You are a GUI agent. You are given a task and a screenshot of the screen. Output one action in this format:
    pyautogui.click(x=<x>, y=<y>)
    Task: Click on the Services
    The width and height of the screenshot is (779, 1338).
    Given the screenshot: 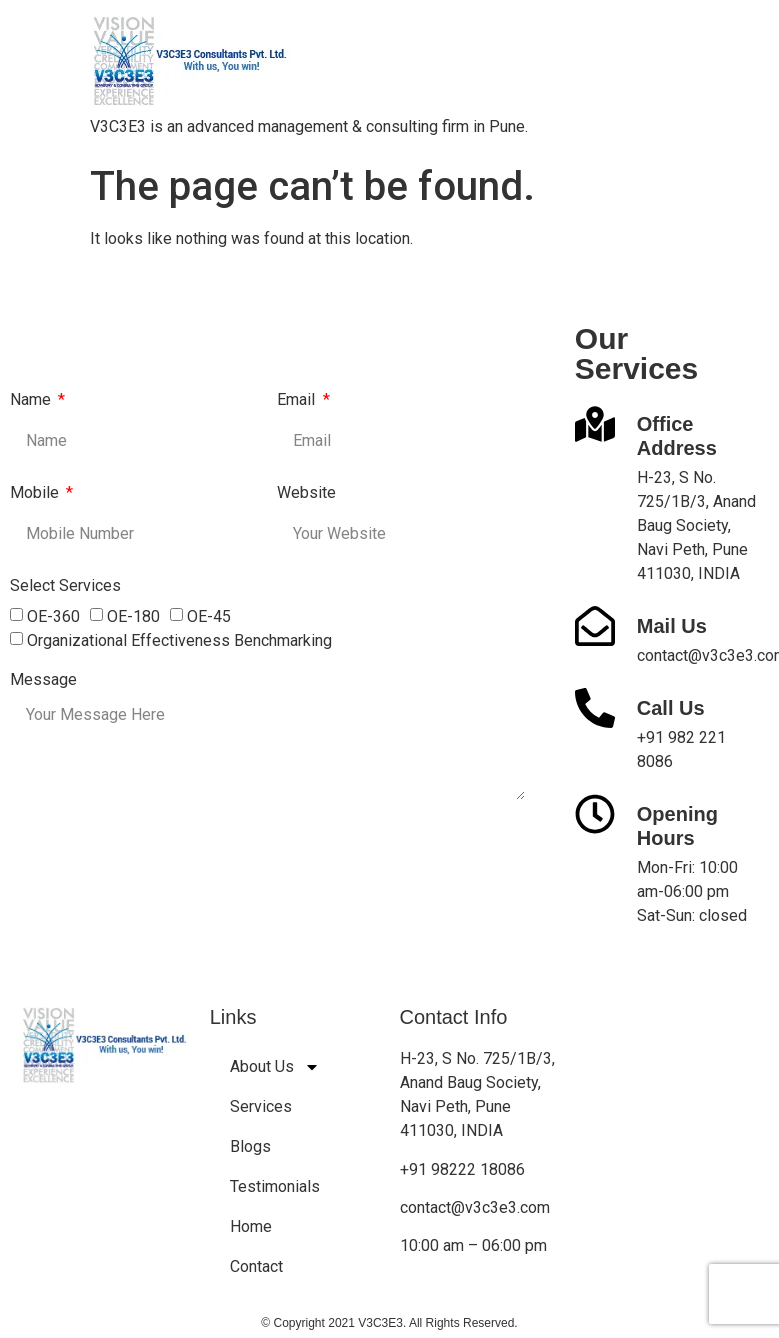 What is the action you would take?
    pyautogui.click(x=261, y=1106)
    